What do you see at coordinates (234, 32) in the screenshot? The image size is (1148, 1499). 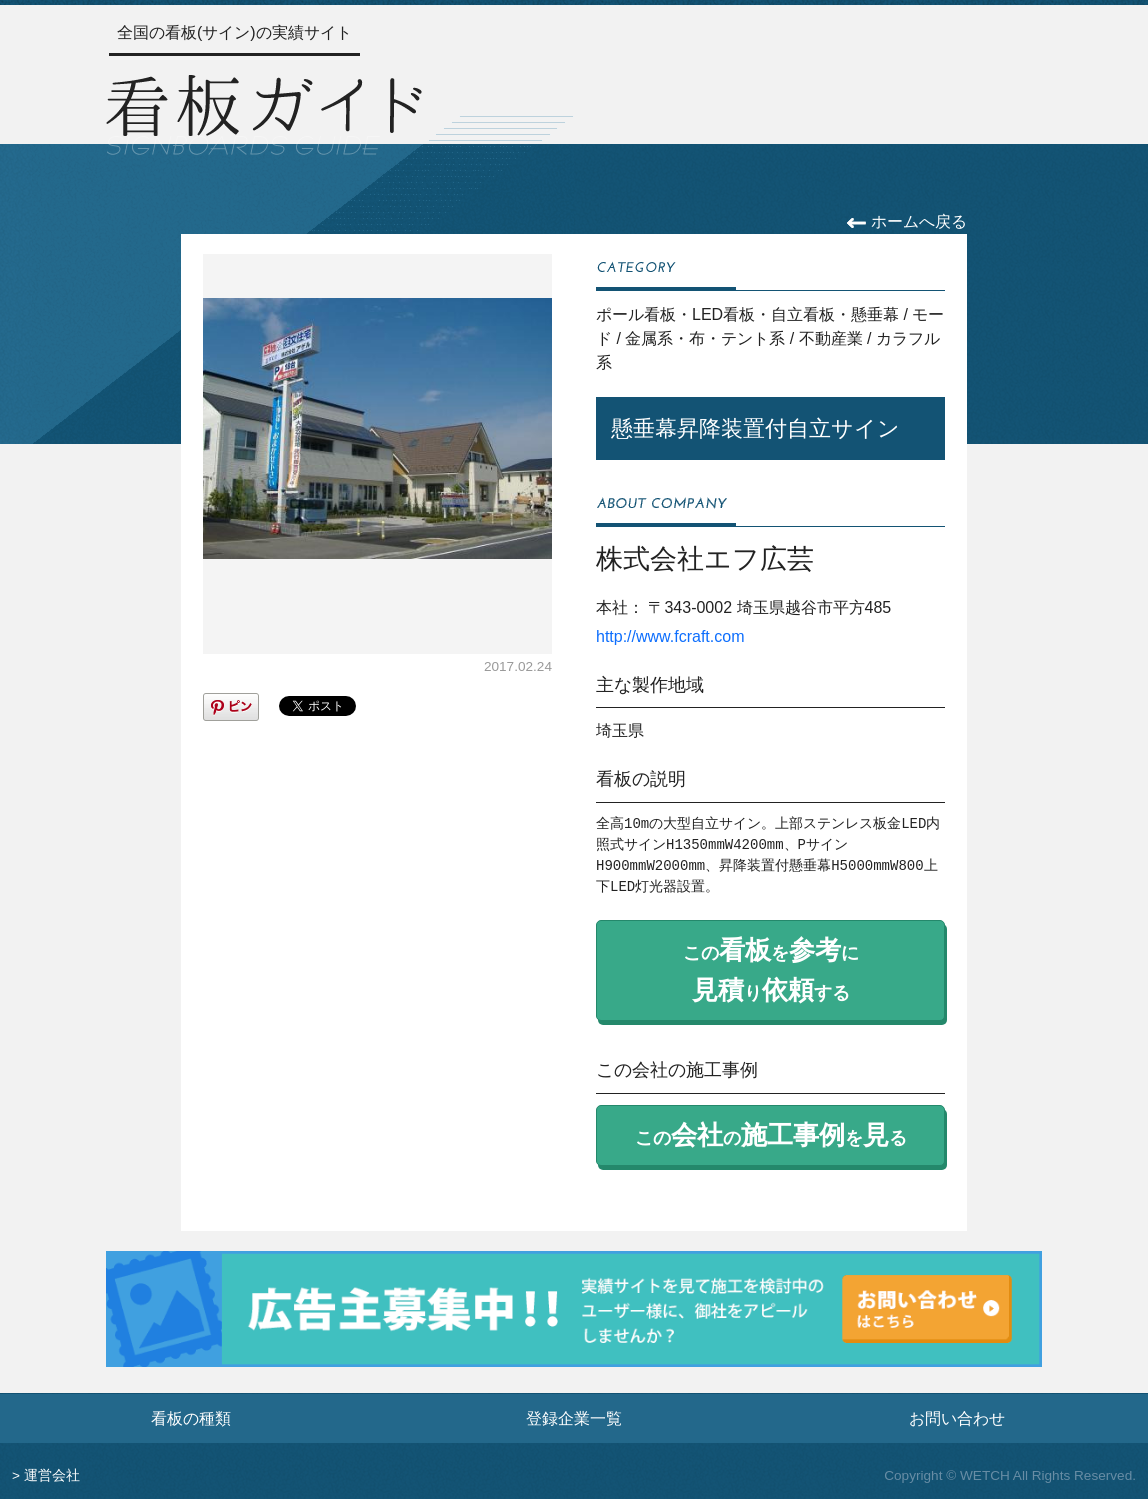 I see `全国の看板(サイン)の実績サイト [トップページへ]` at bounding box center [234, 32].